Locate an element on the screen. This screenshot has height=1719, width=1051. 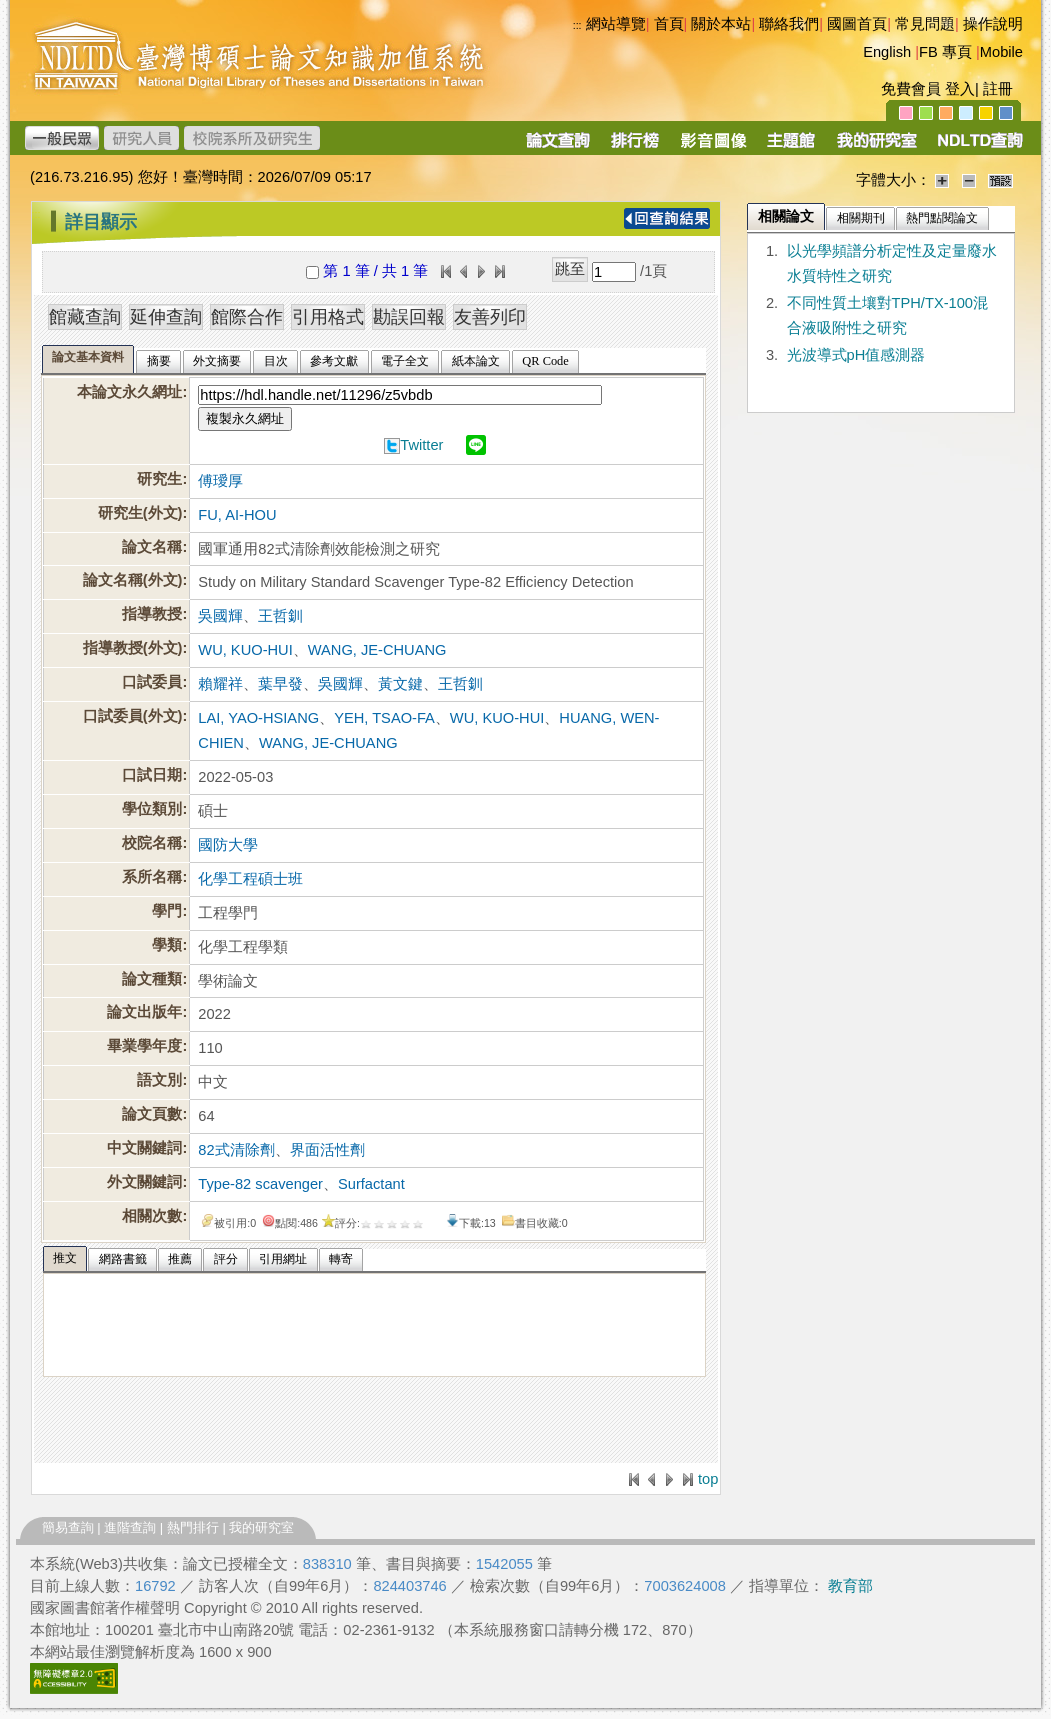
賴耀祥 is located at coordinates (220, 684).